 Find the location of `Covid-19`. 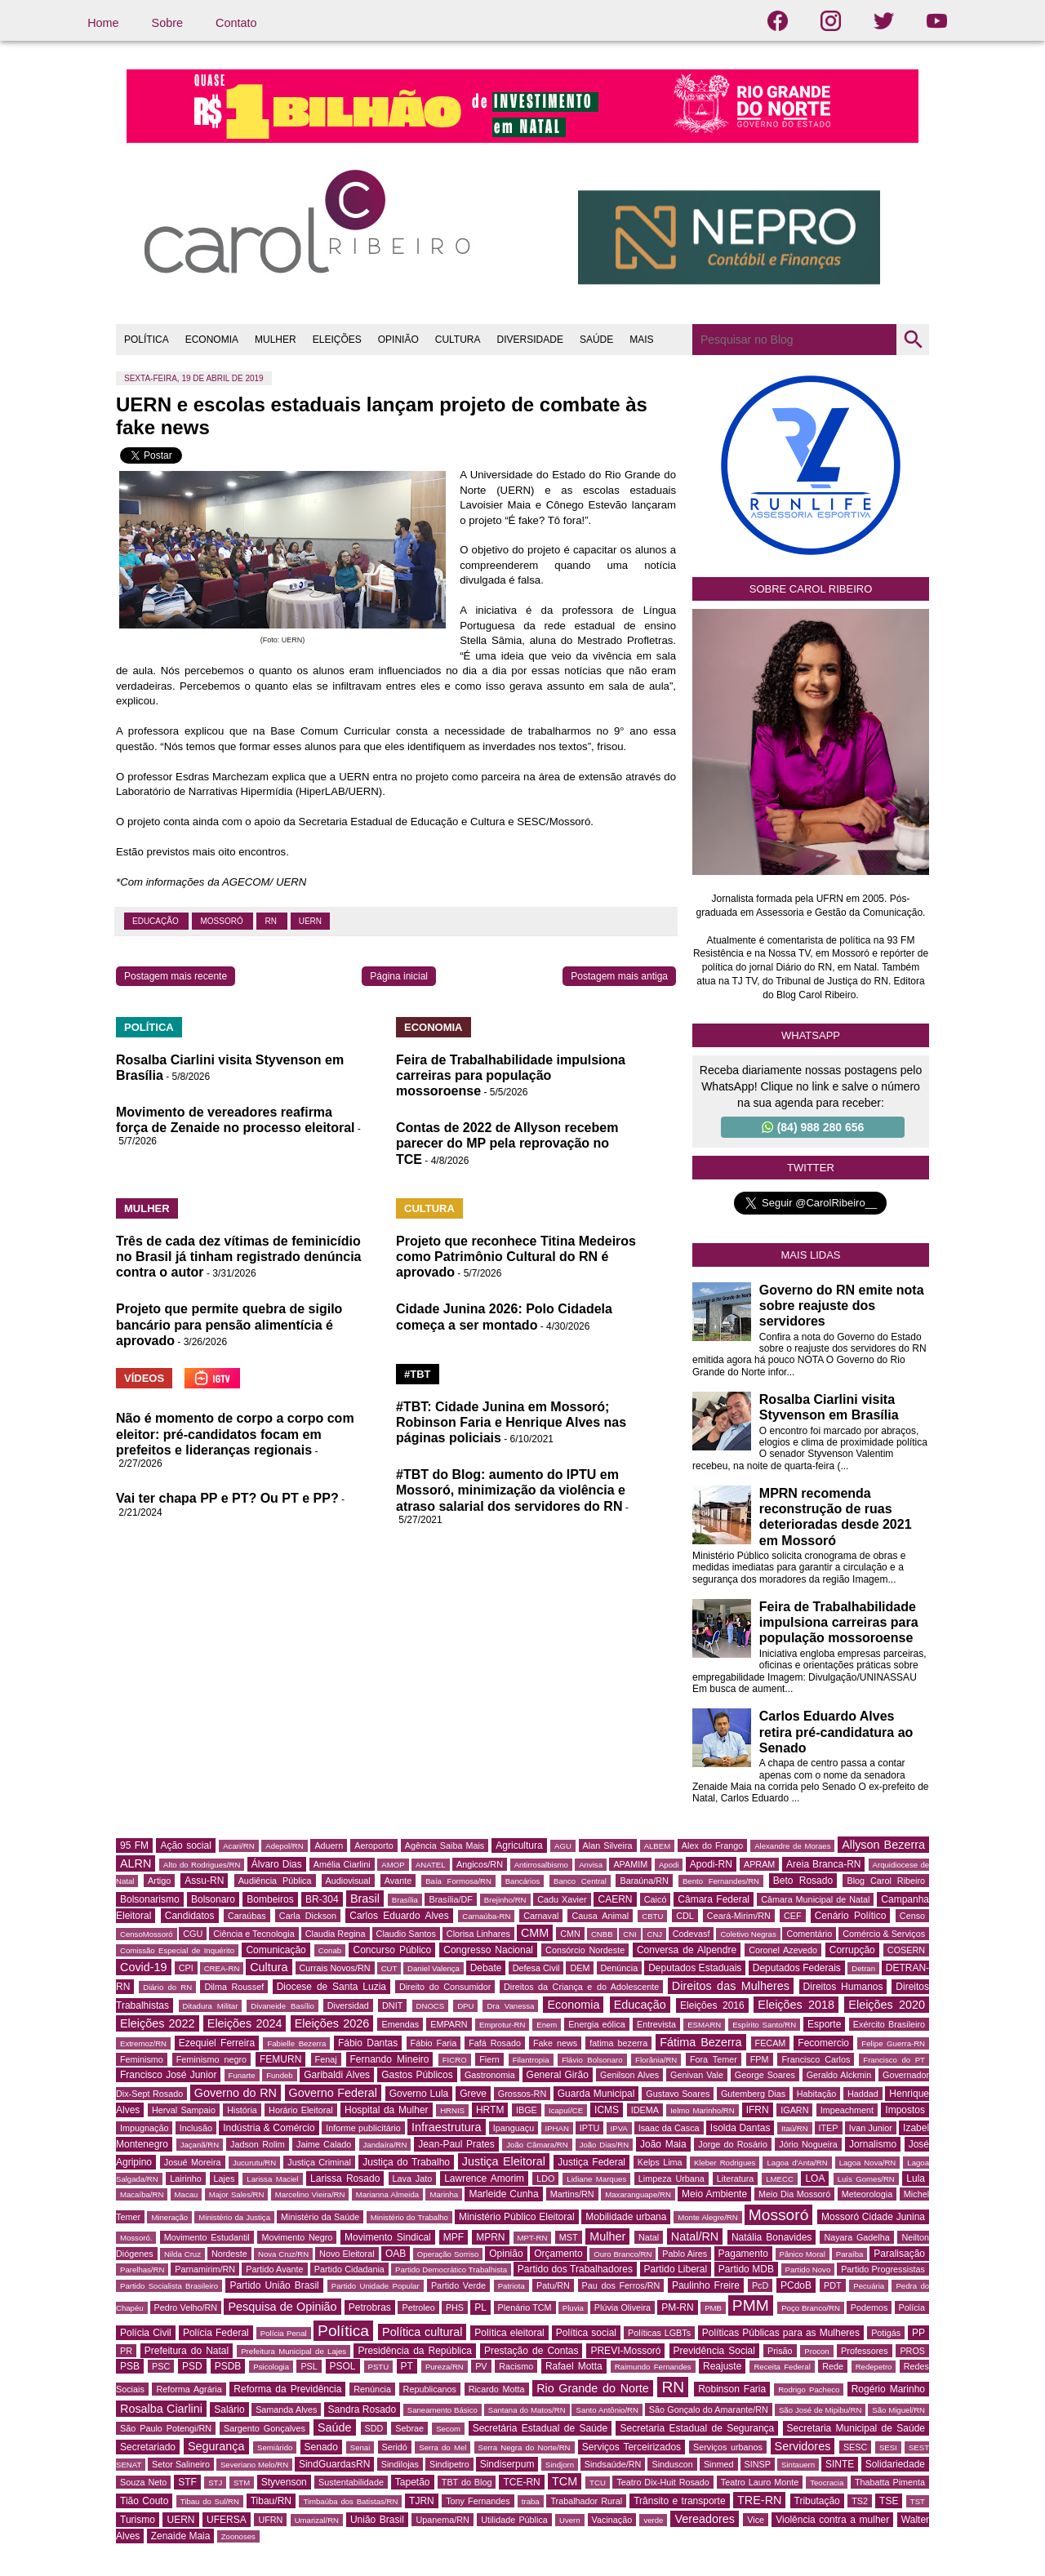

Covid-19 is located at coordinates (143, 1967).